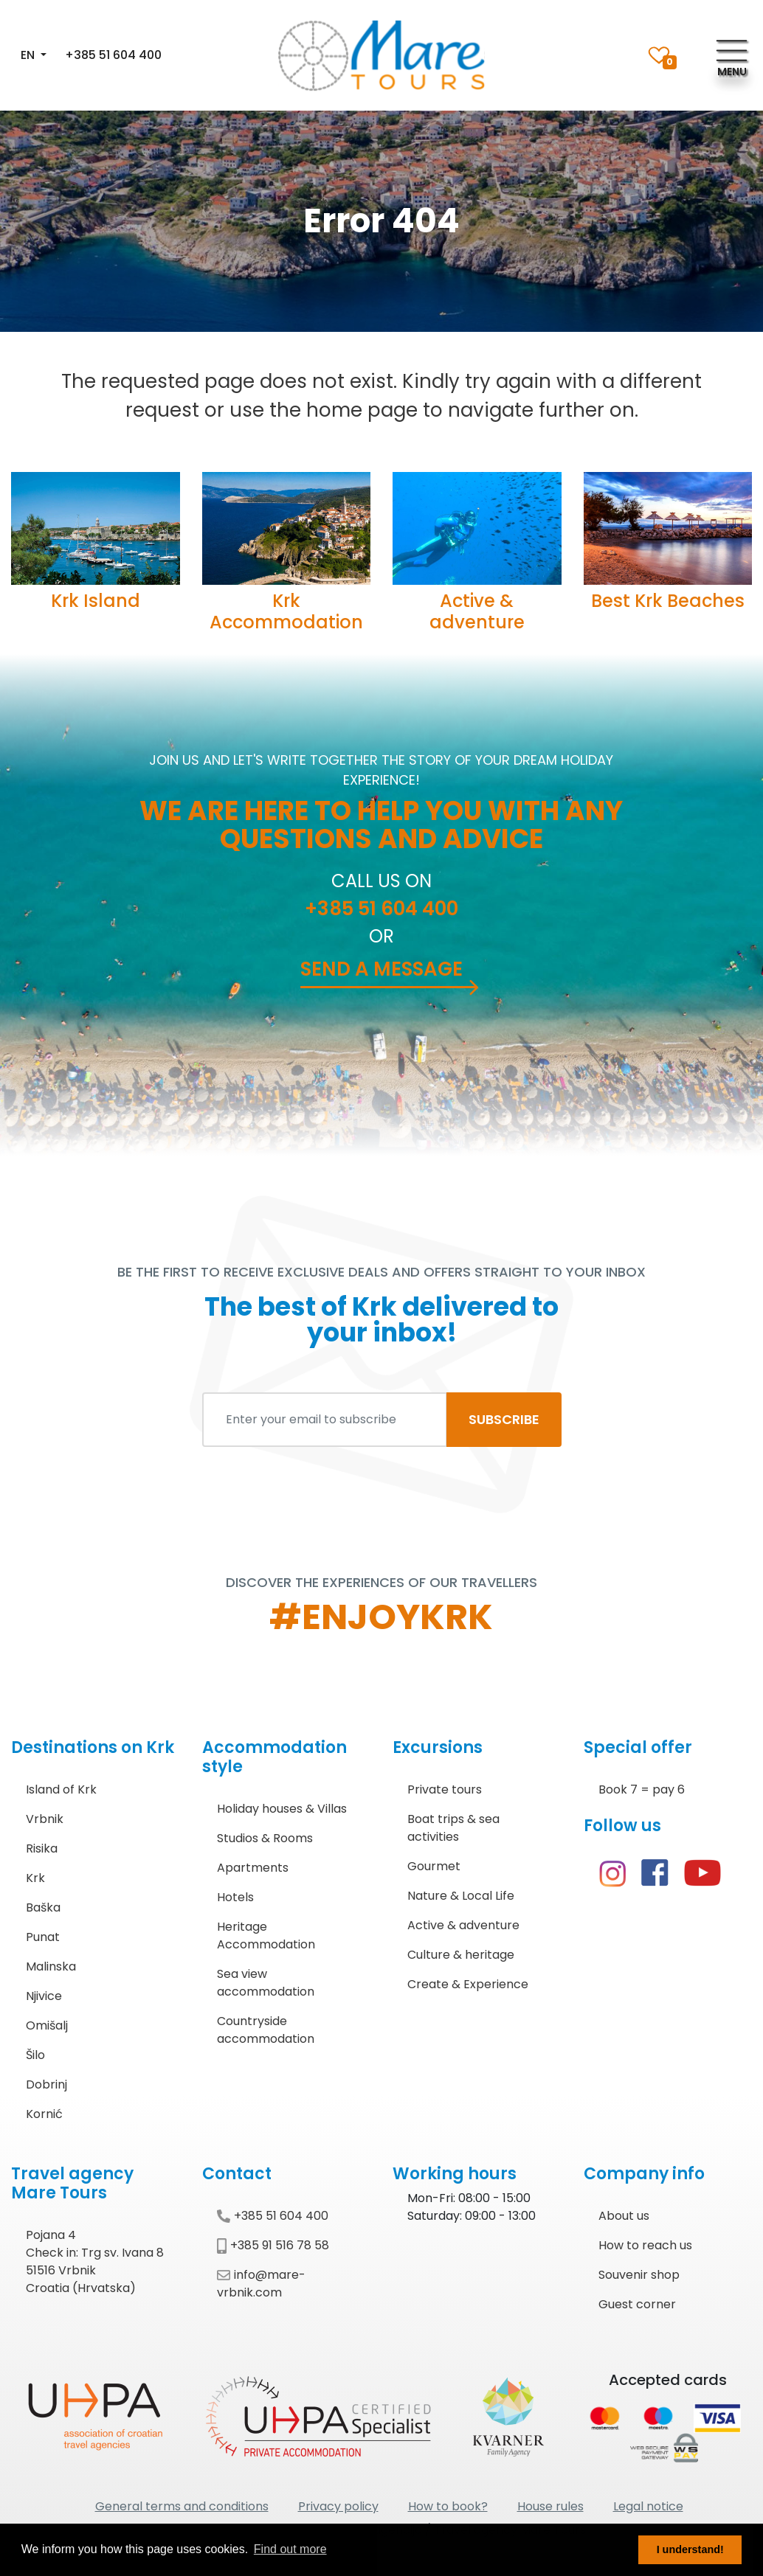 Image resolution: width=763 pixels, height=2576 pixels. Describe the element at coordinates (444, 1789) in the screenshot. I see `Private tours` at that location.